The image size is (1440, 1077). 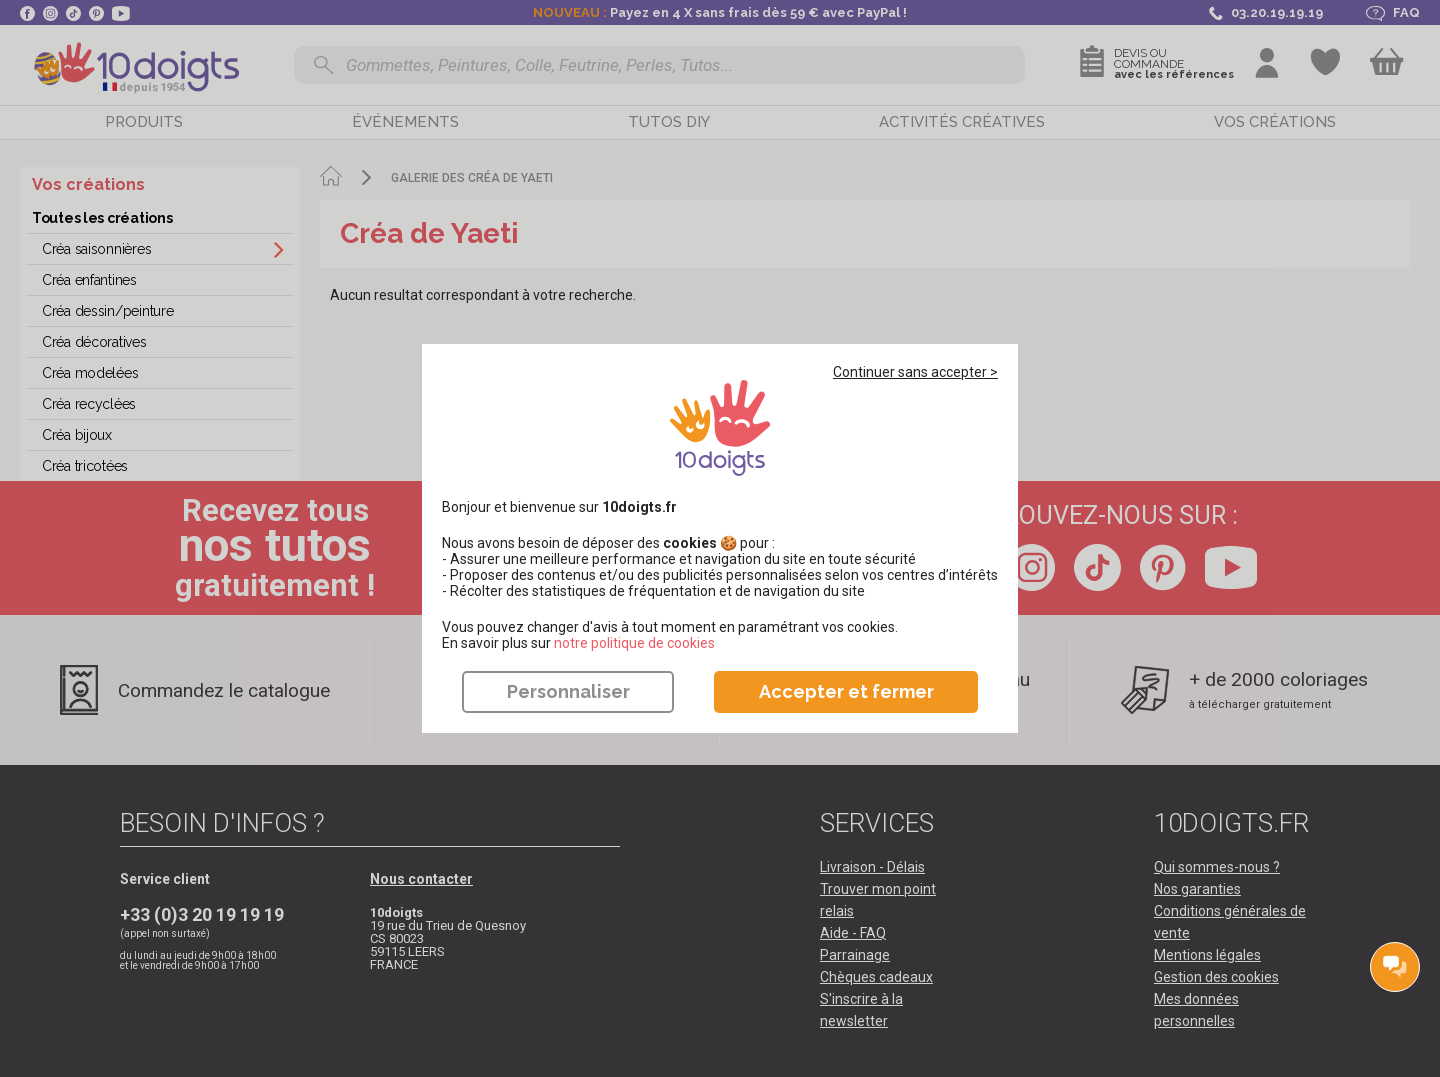 What do you see at coordinates (568, 691) in the screenshot?
I see `Personnaliser` at bounding box center [568, 691].